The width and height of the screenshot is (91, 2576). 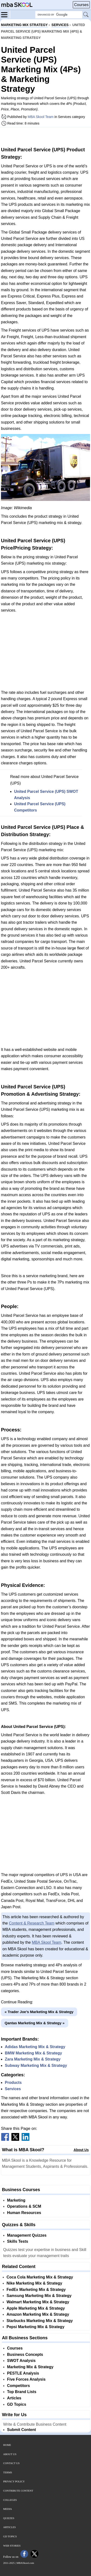 What do you see at coordinates (16, 2200) in the screenshot?
I see `Marketing` at bounding box center [16, 2200].